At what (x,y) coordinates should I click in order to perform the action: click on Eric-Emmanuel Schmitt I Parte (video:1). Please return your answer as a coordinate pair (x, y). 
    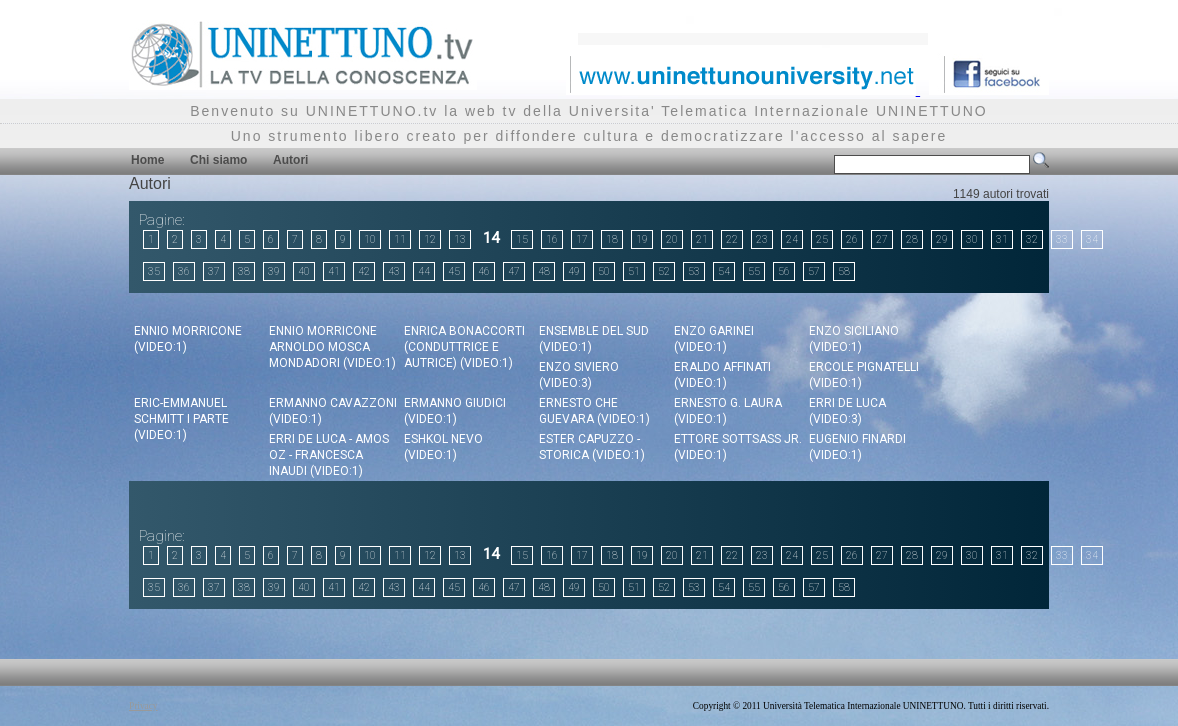
    Looking at the image, I should click on (181, 419).